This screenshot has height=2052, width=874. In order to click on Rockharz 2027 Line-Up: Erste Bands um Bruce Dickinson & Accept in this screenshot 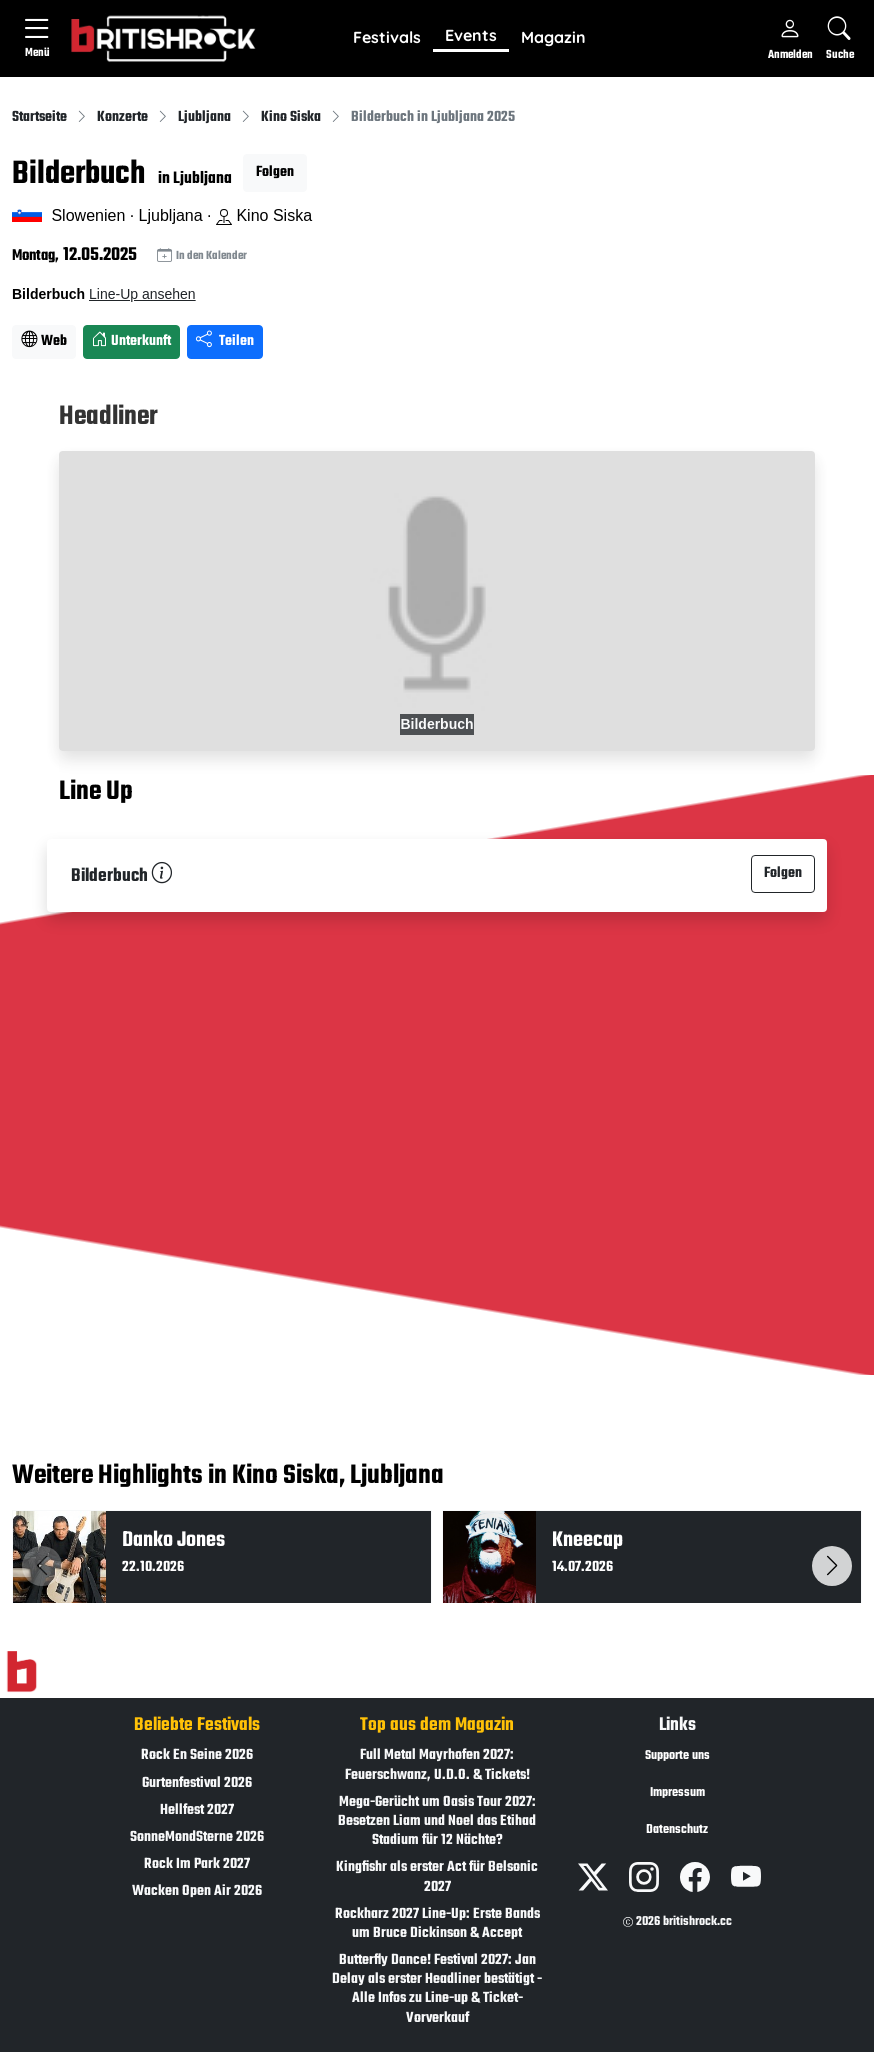, I will do `click(437, 1924)`.